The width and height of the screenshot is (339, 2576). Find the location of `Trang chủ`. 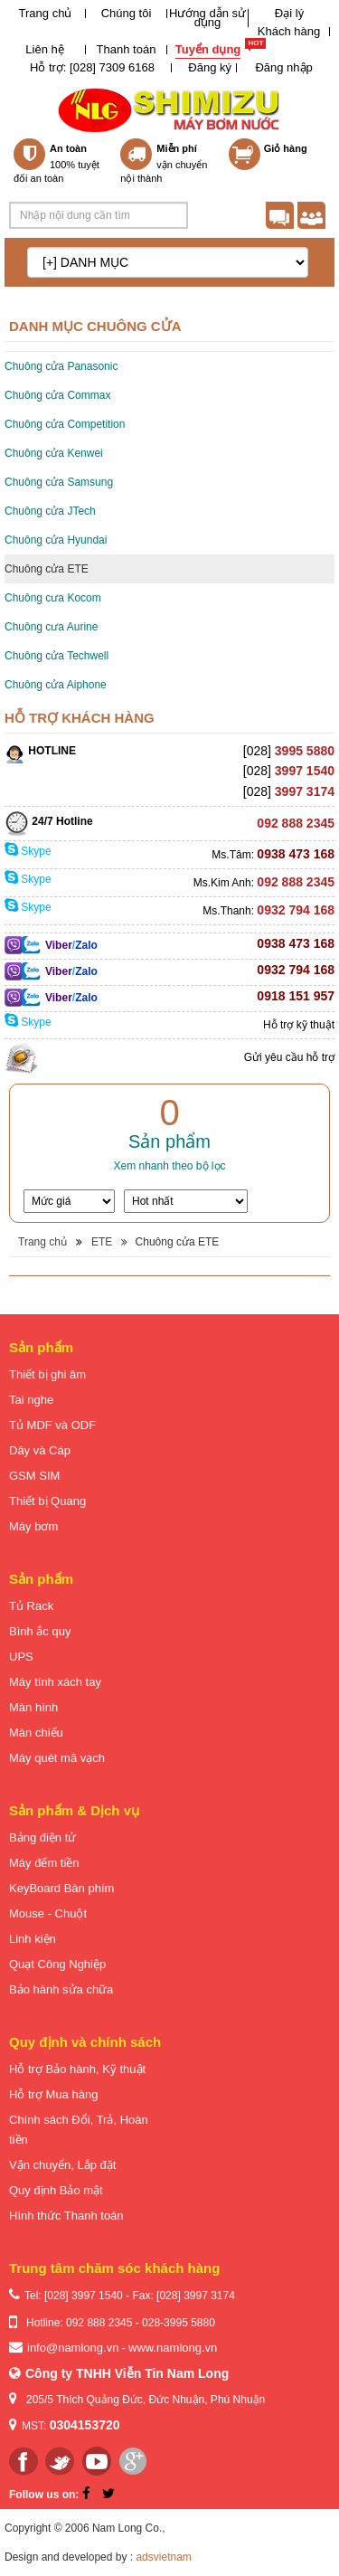

Trang chủ is located at coordinates (45, 13).